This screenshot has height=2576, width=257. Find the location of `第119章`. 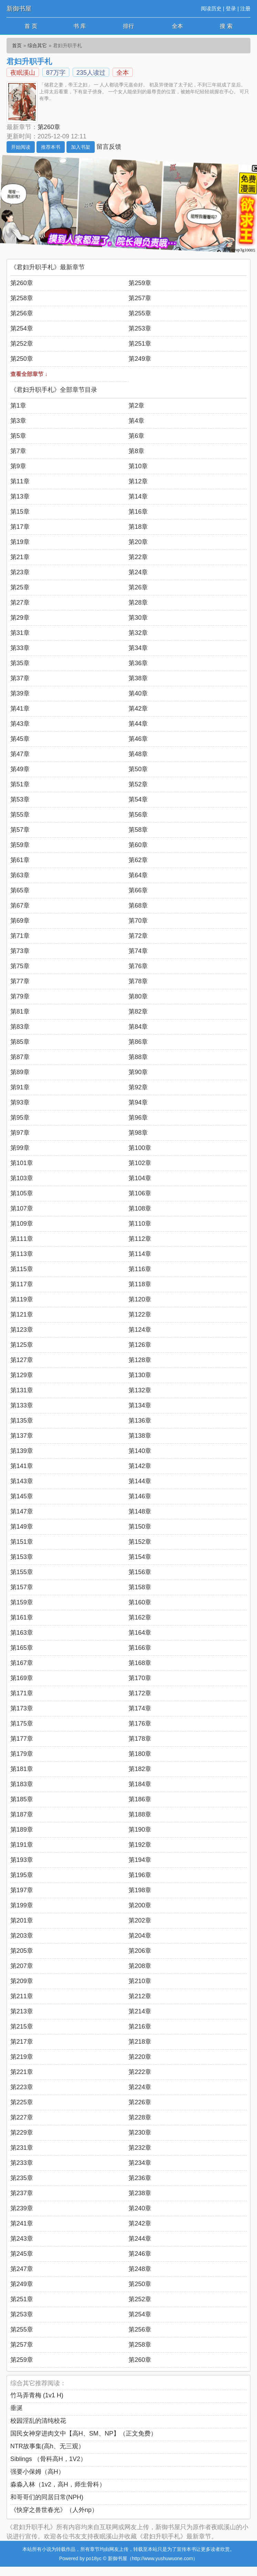

第119章 is located at coordinates (21, 1299).